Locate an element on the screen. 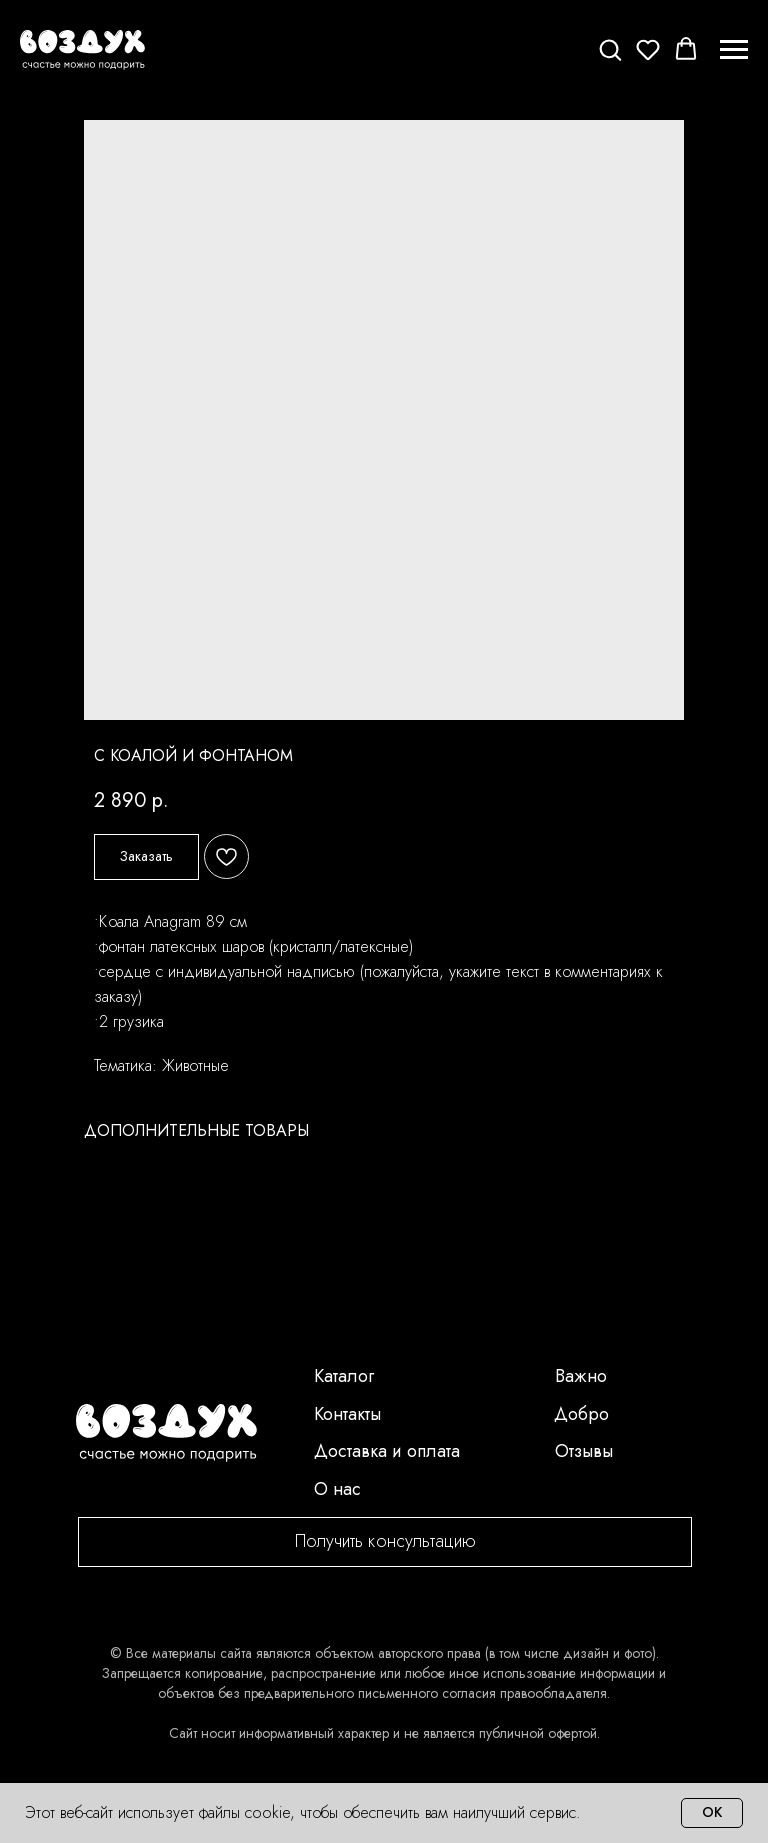 This screenshot has width=768, height=1843. [button] is located at coordinates (610, 49).